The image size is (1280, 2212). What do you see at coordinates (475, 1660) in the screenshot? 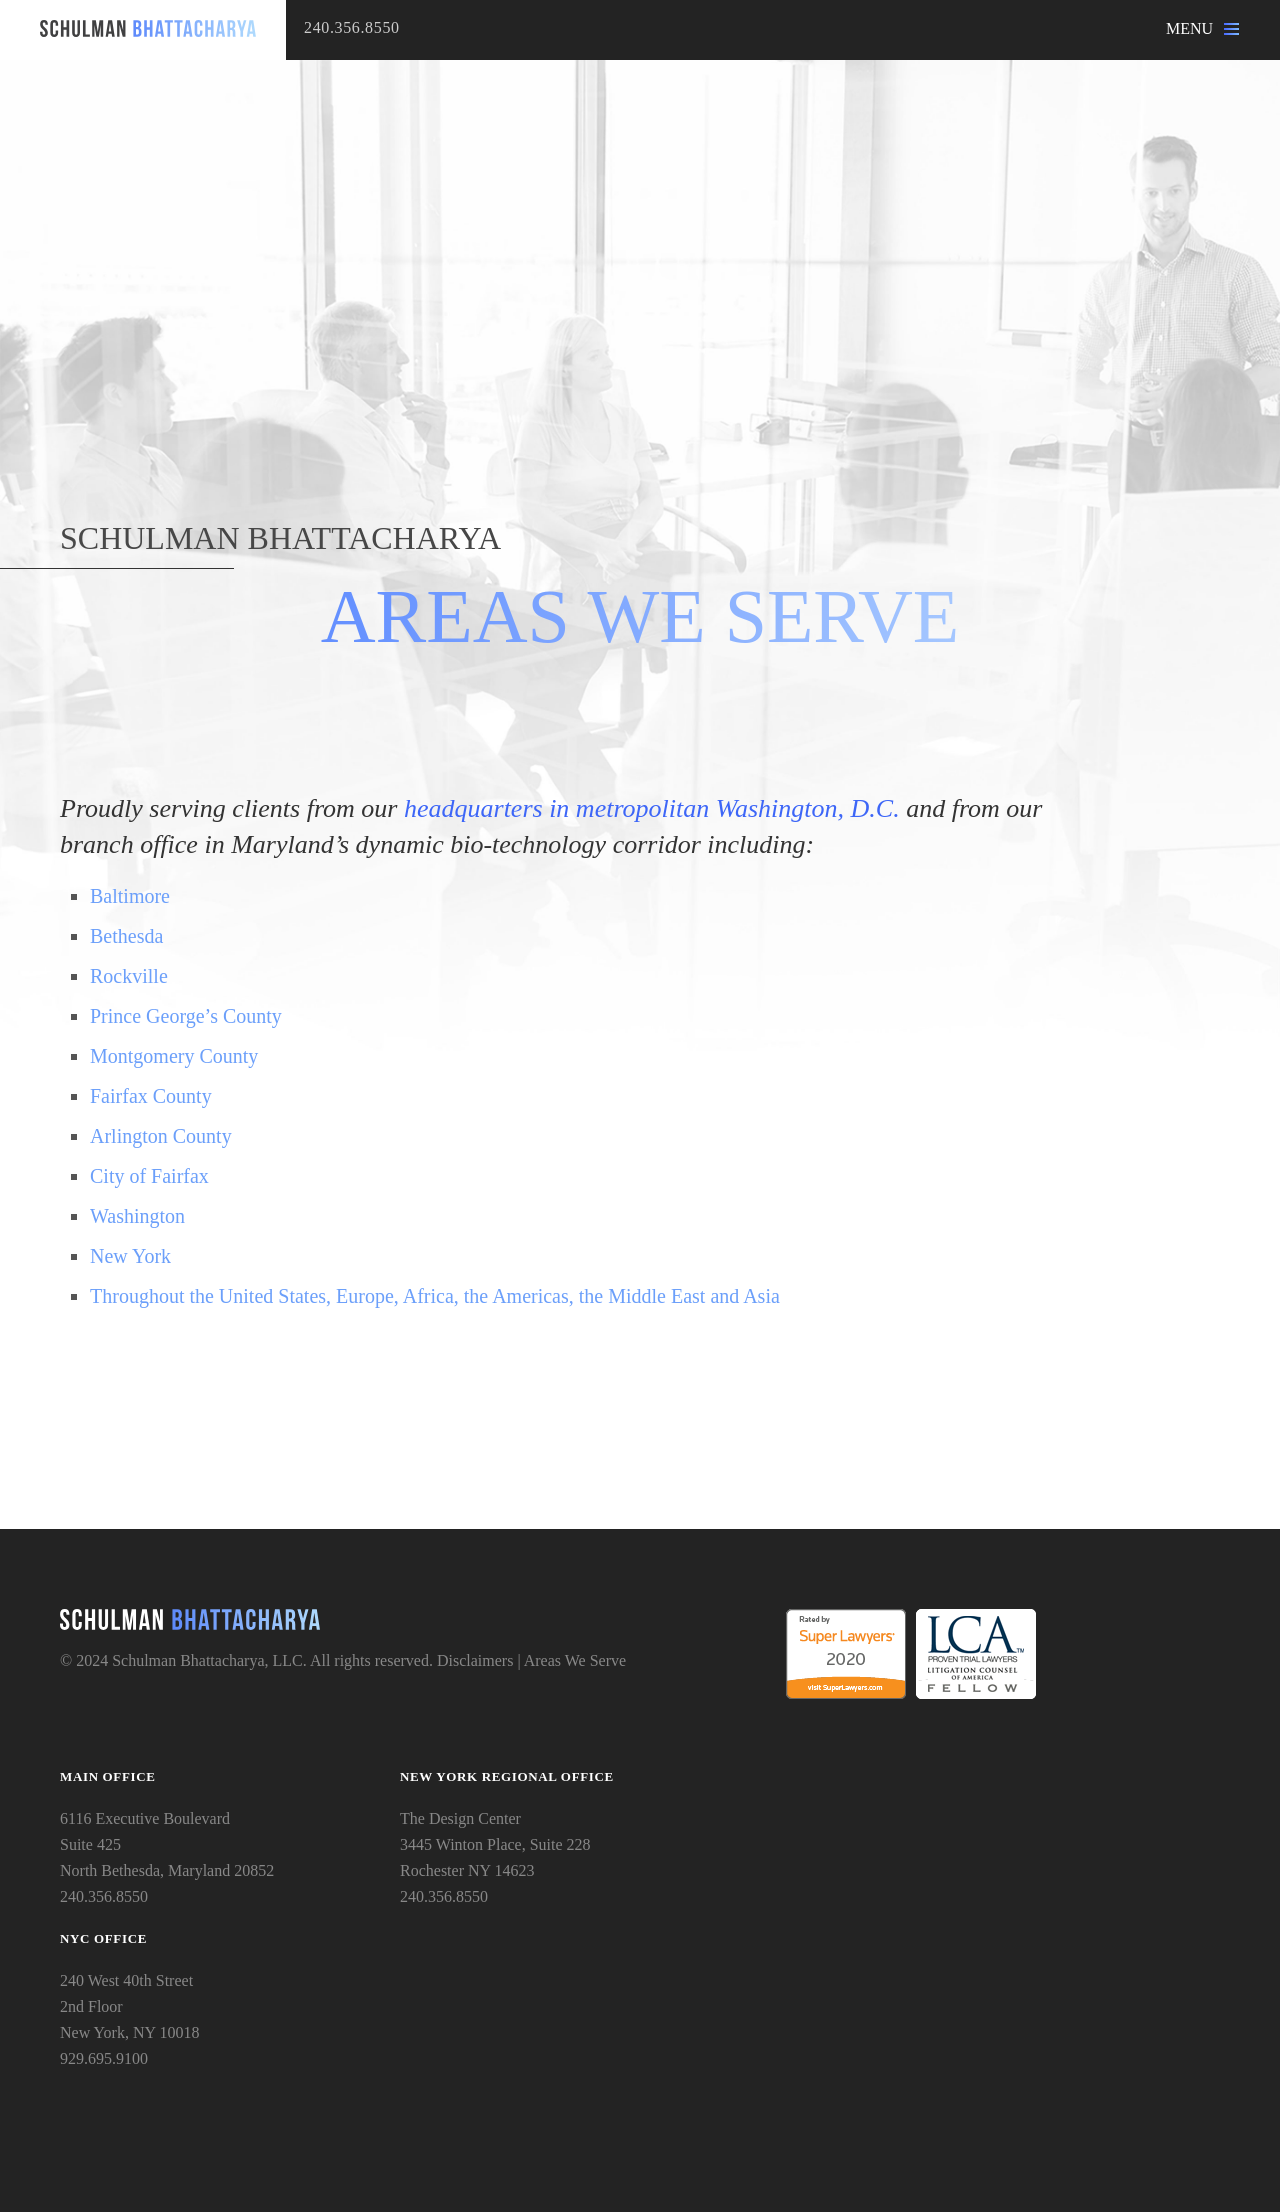
I see `Disclaimers` at bounding box center [475, 1660].